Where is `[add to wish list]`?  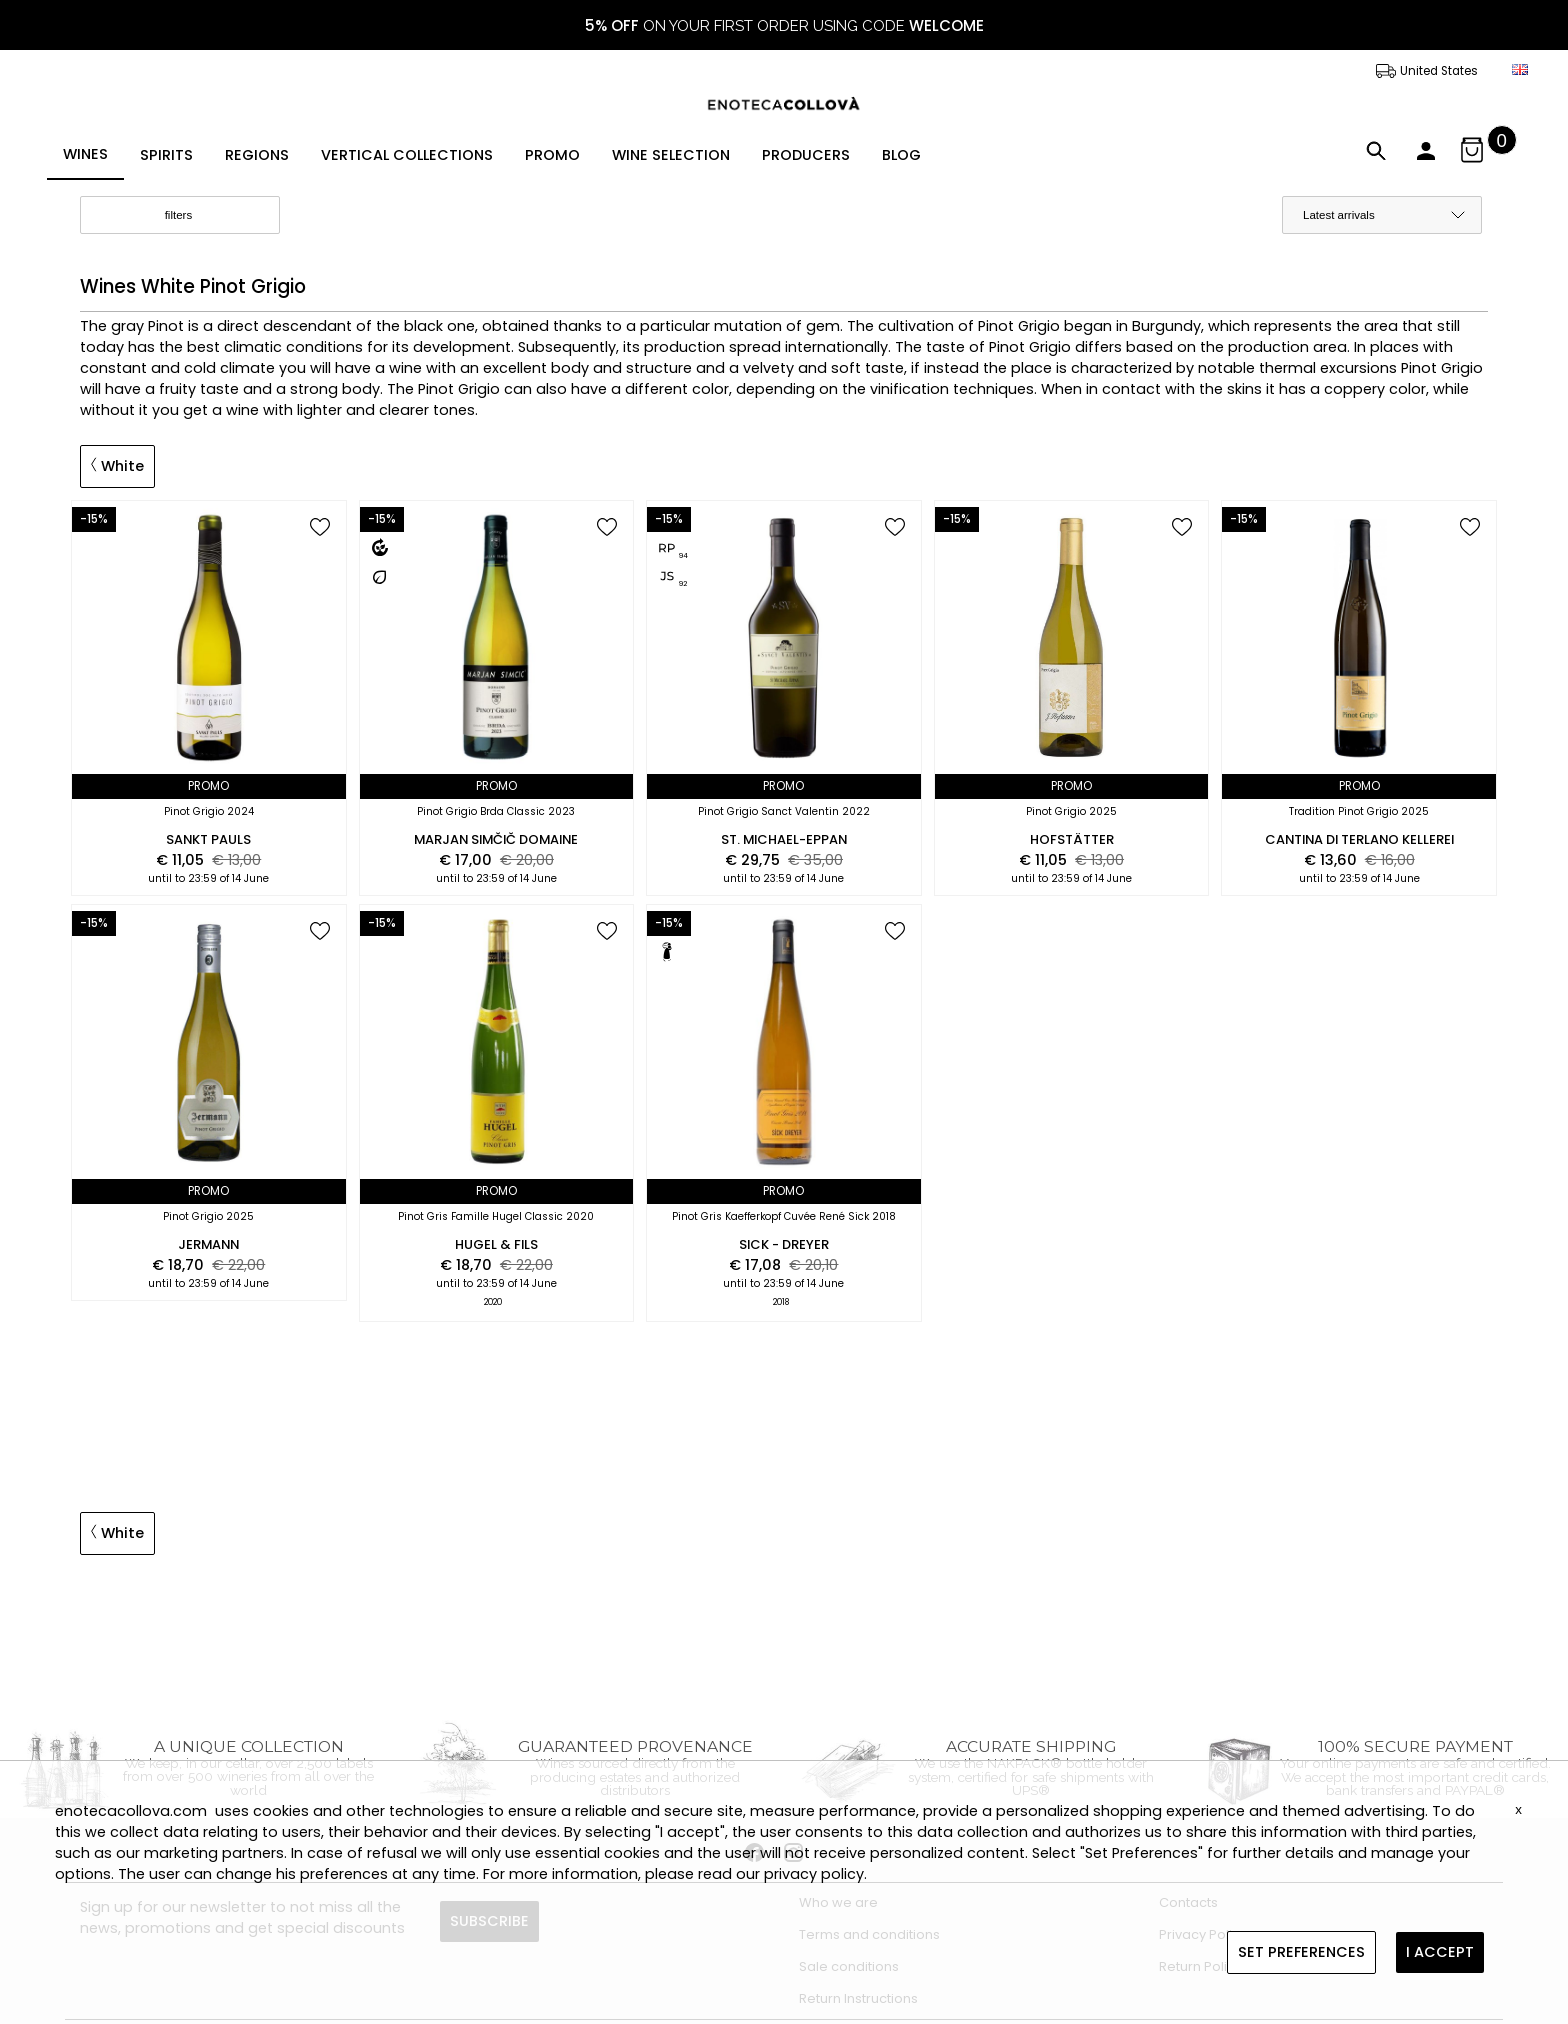 [add to wish list] is located at coordinates (320, 528).